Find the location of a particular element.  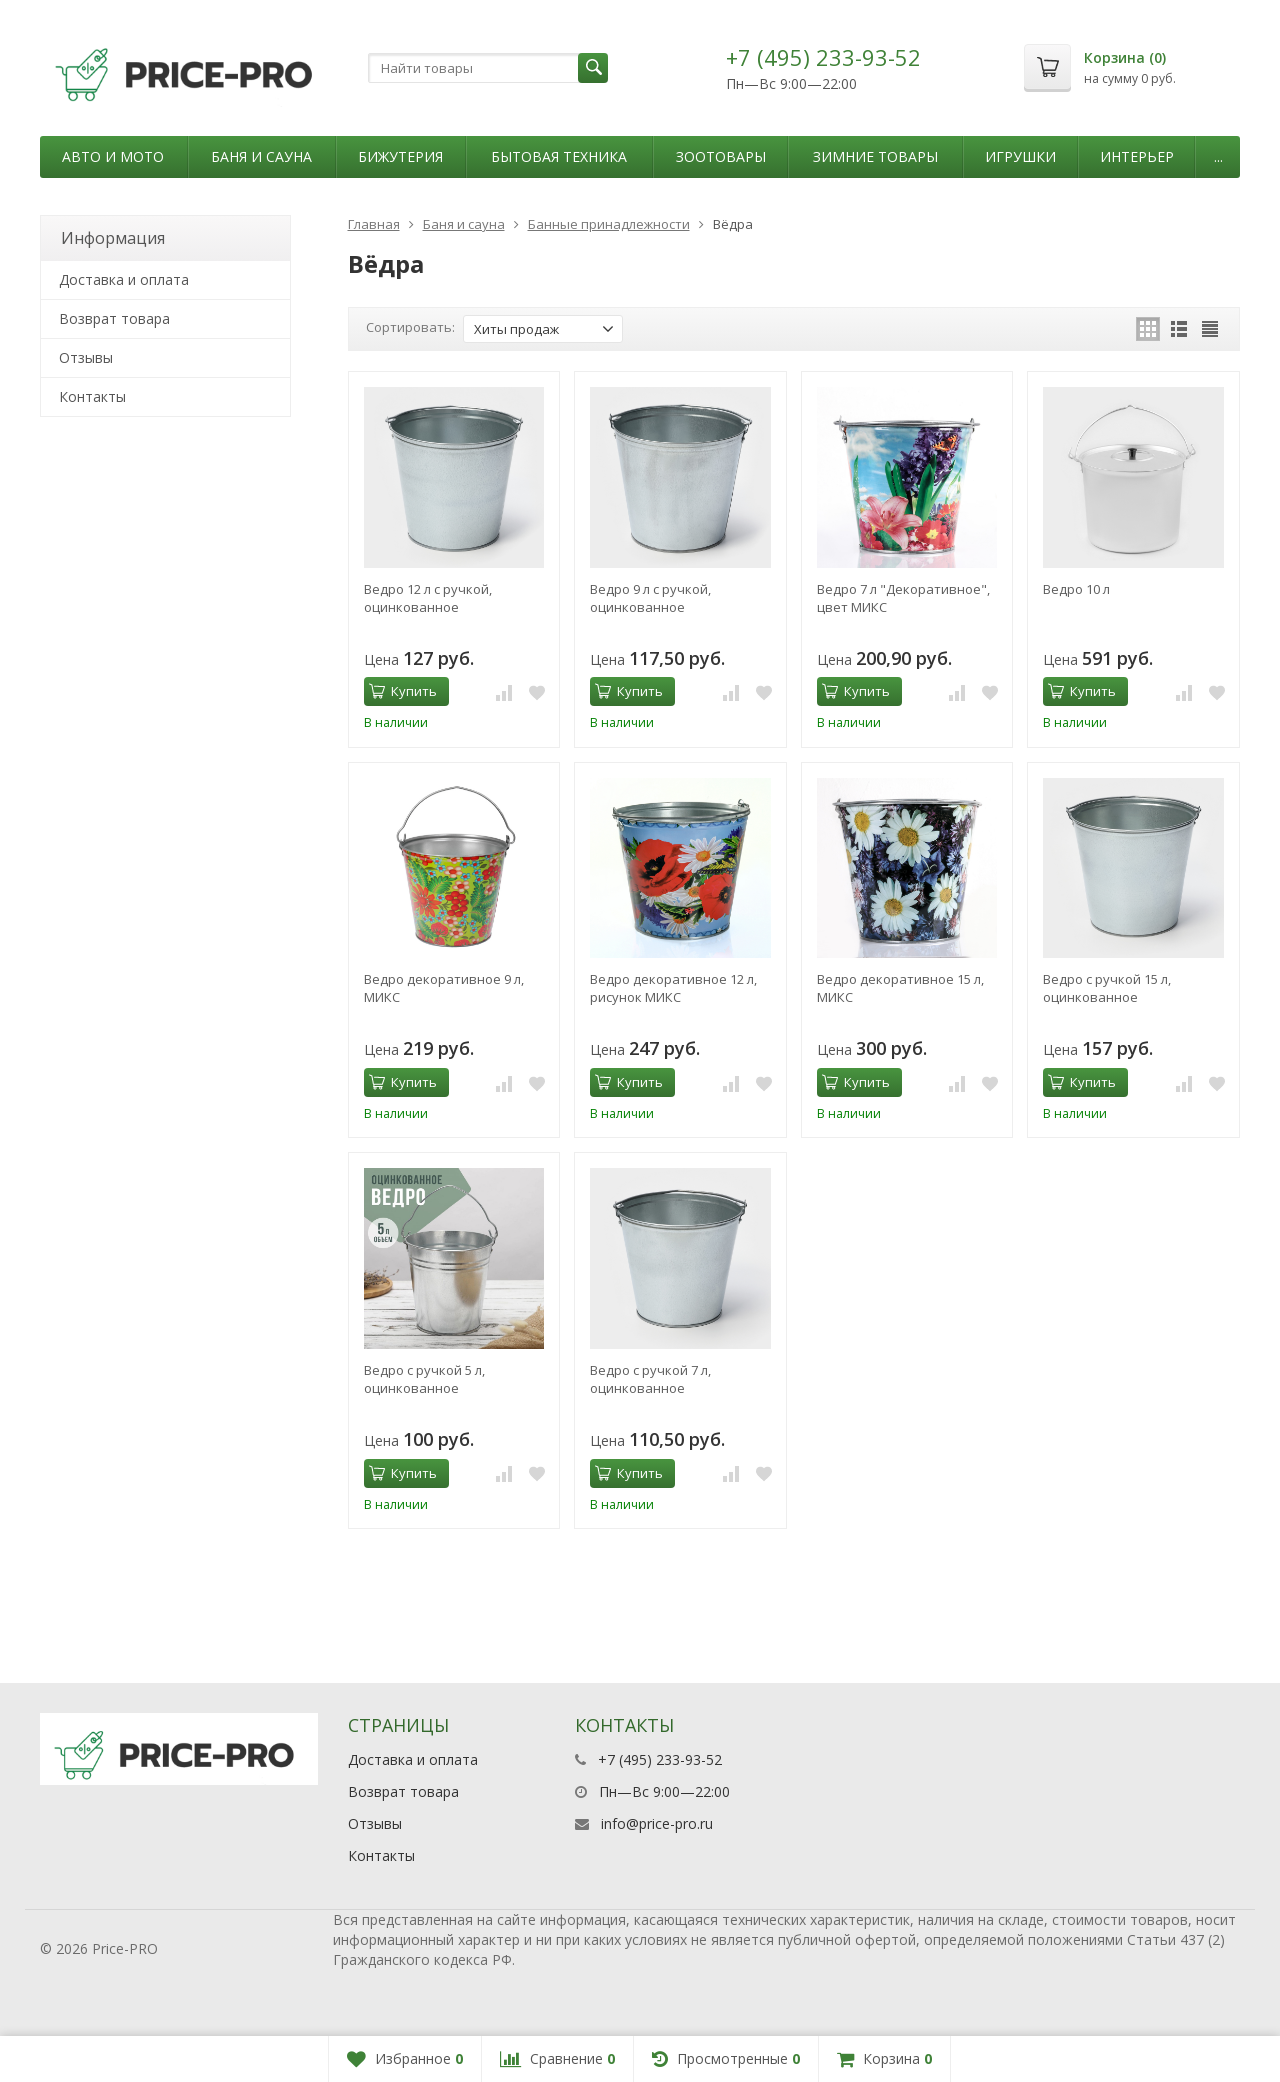

Интерьер is located at coordinates (1137, 156).